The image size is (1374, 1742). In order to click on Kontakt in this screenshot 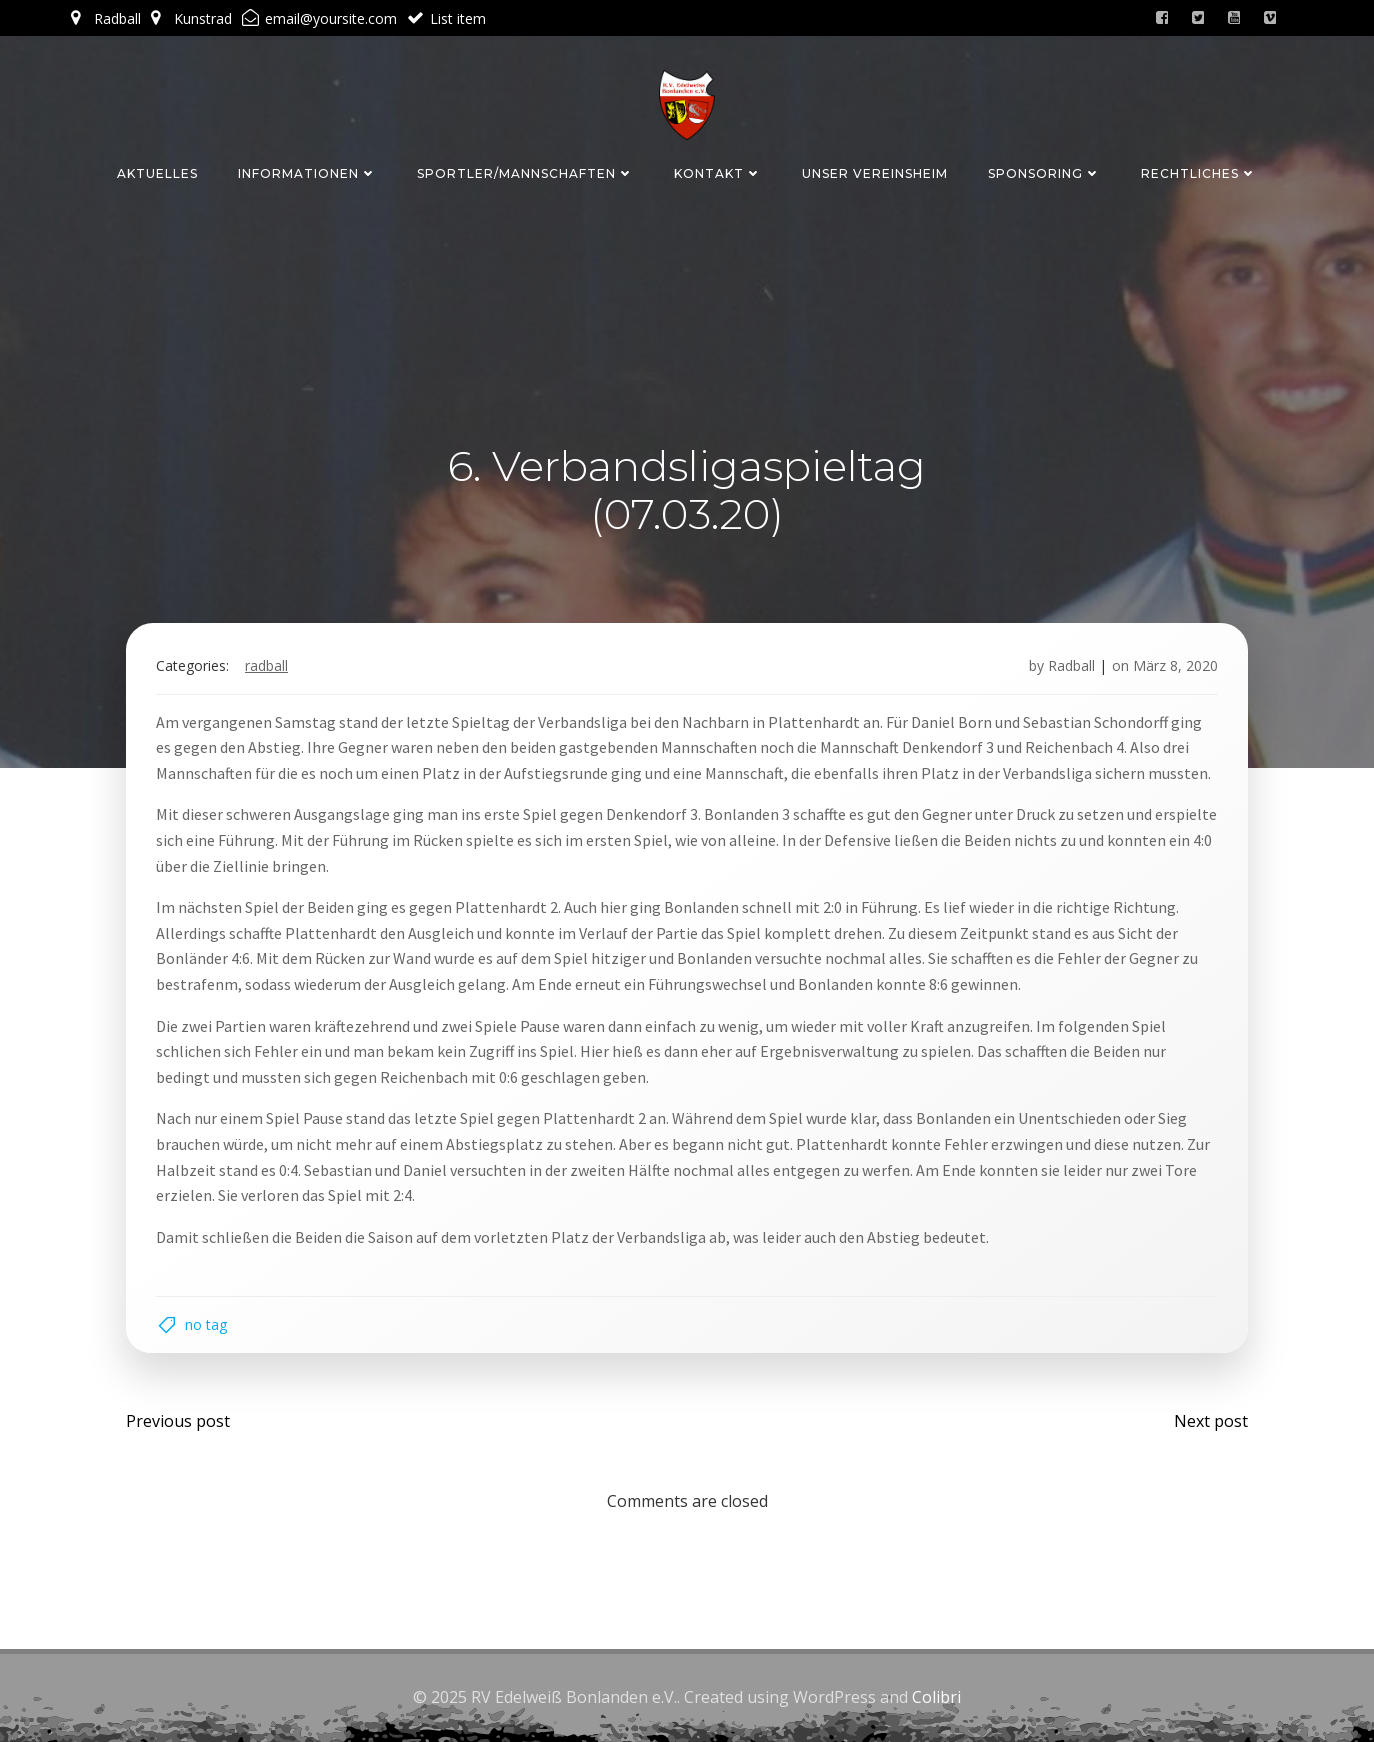, I will do `click(718, 173)`.